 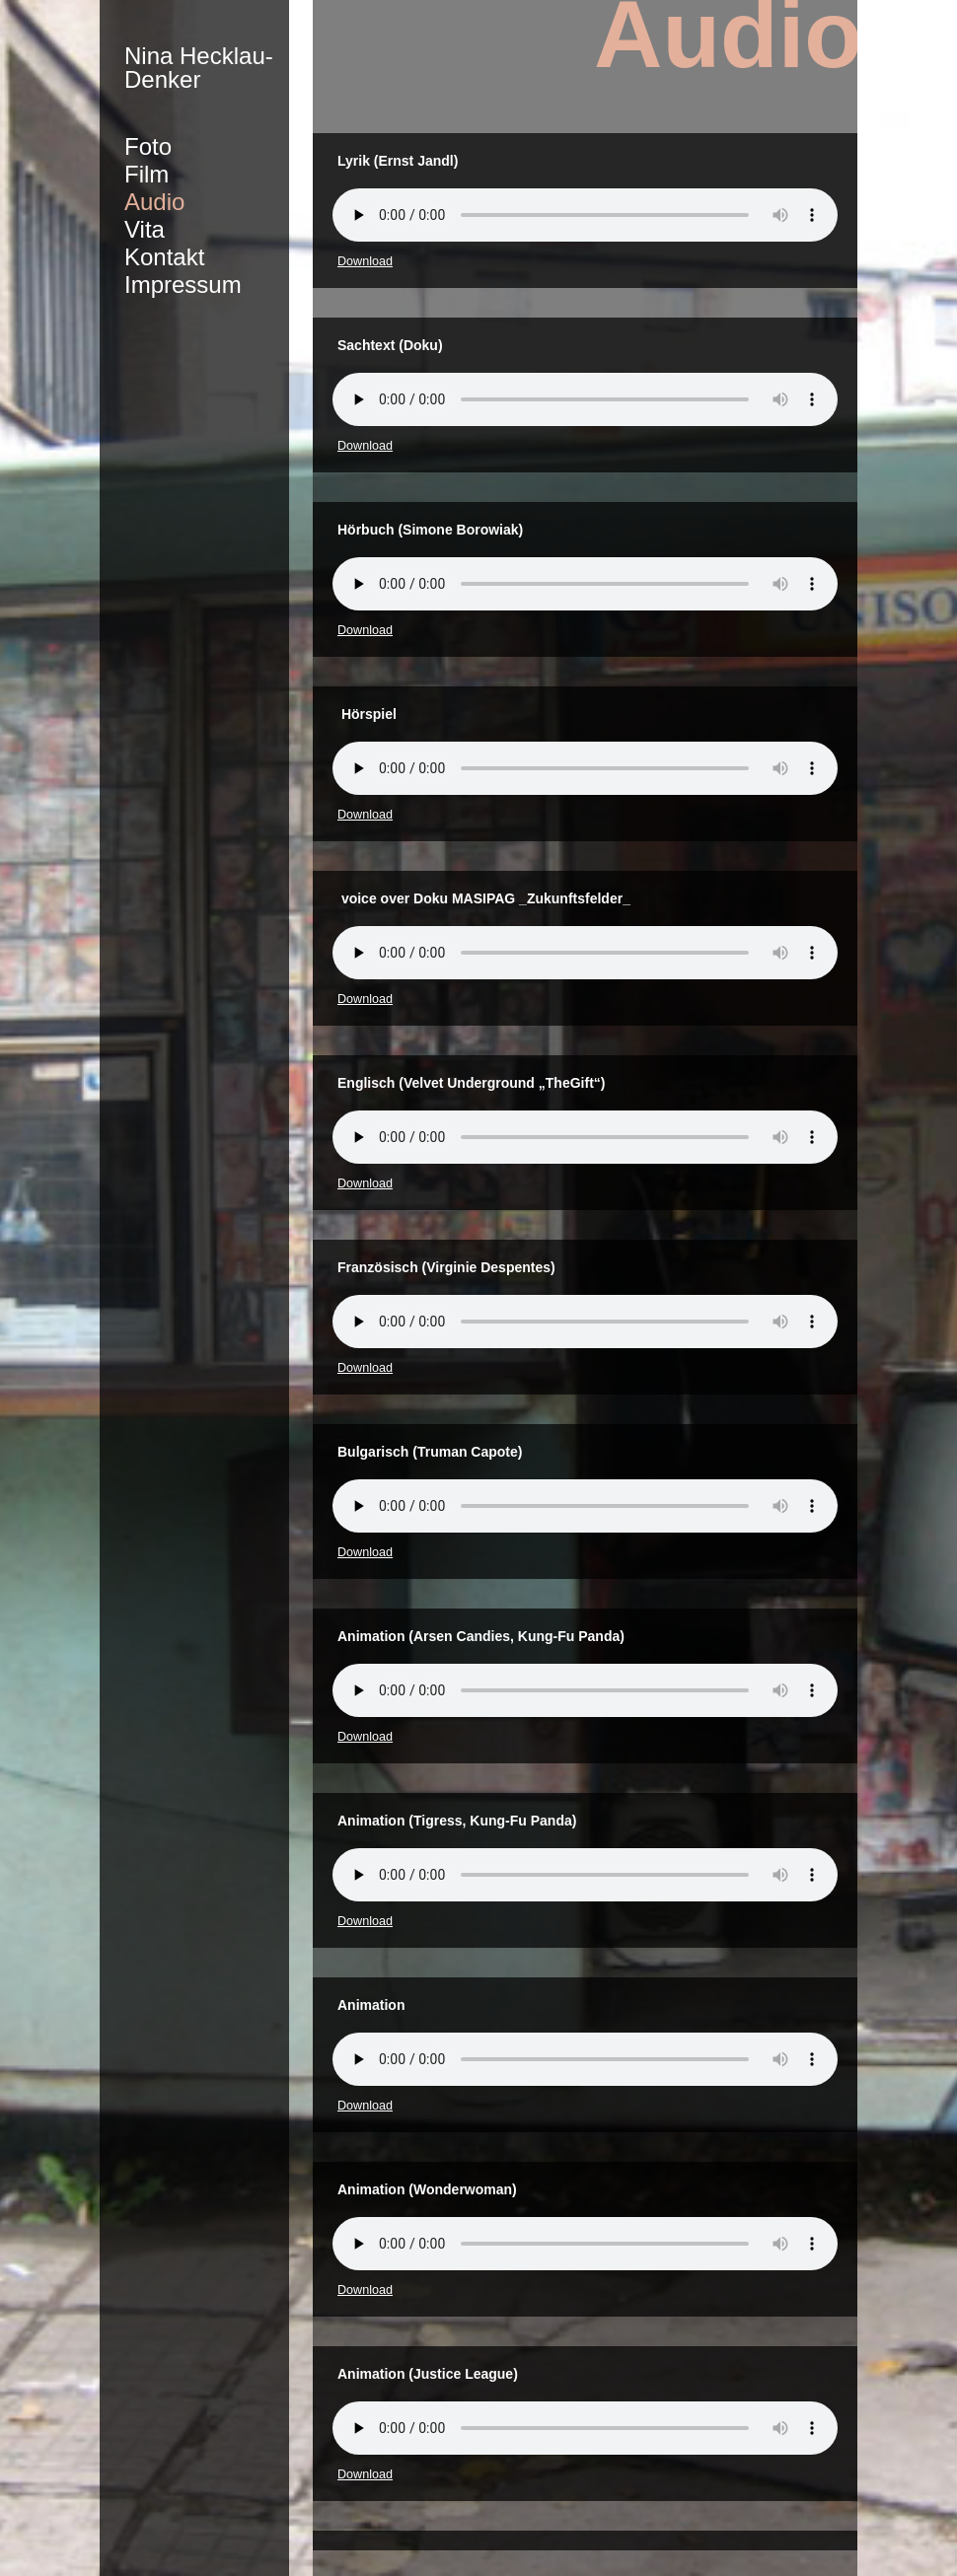 What do you see at coordinates (146, 174) in the screenshot?
I see `Film` at bounding box center [146, 174].